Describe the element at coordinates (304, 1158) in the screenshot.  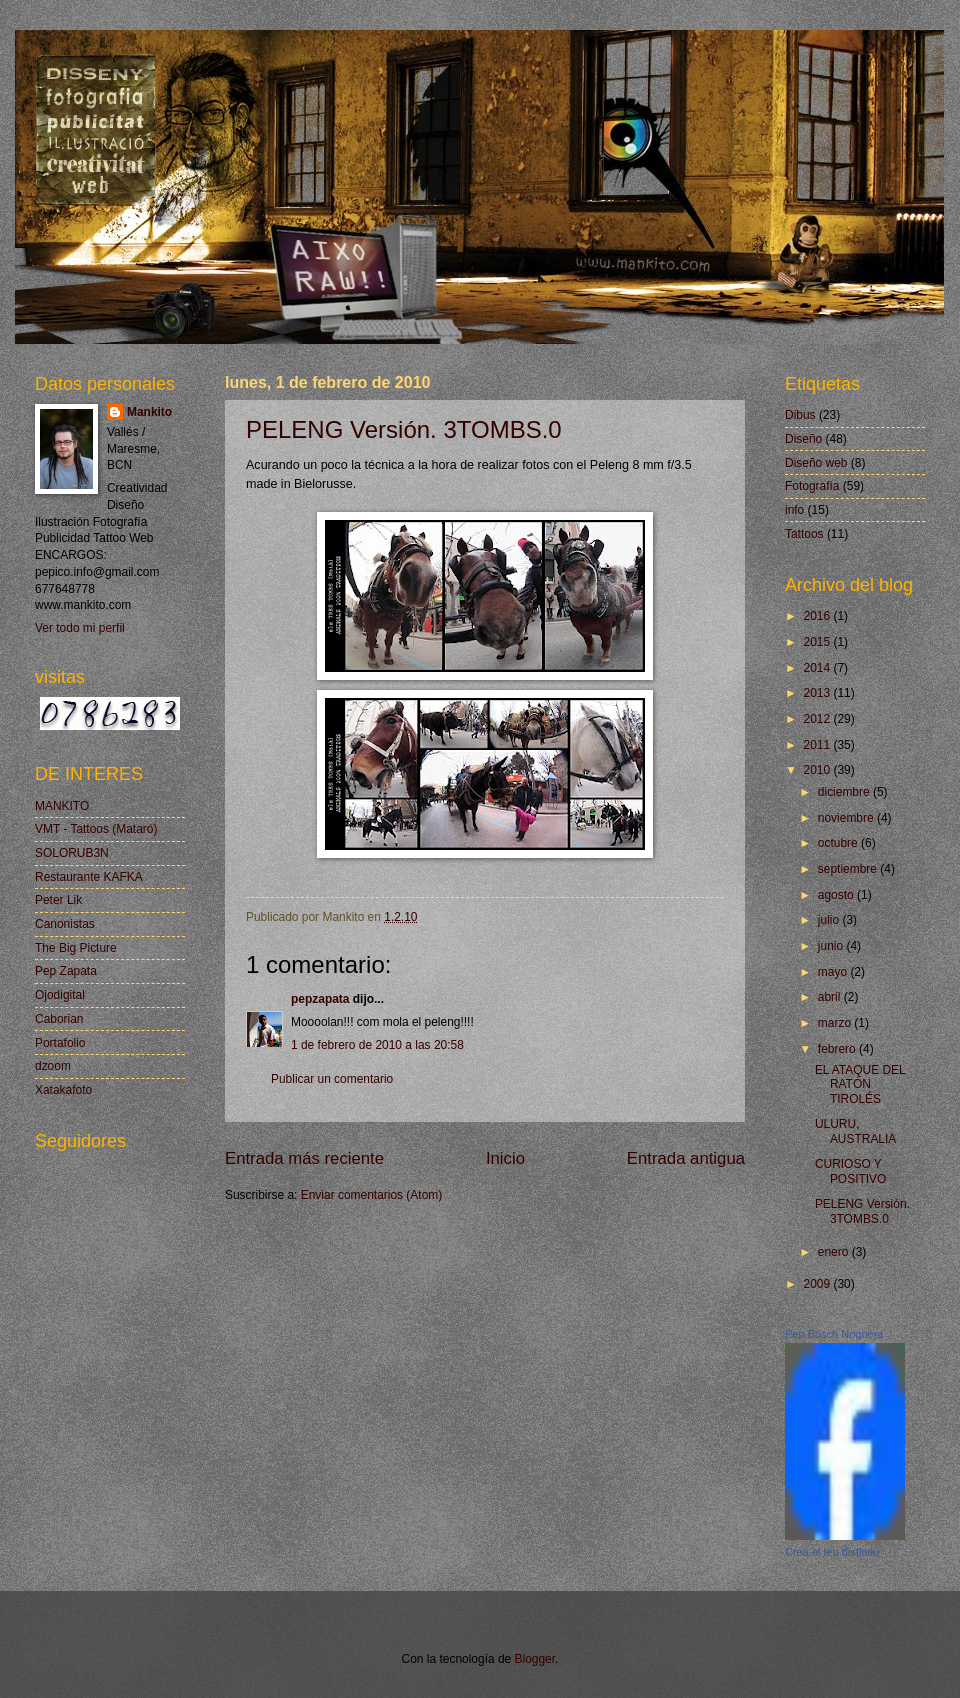
I see `Entrada más reciente` at that location.